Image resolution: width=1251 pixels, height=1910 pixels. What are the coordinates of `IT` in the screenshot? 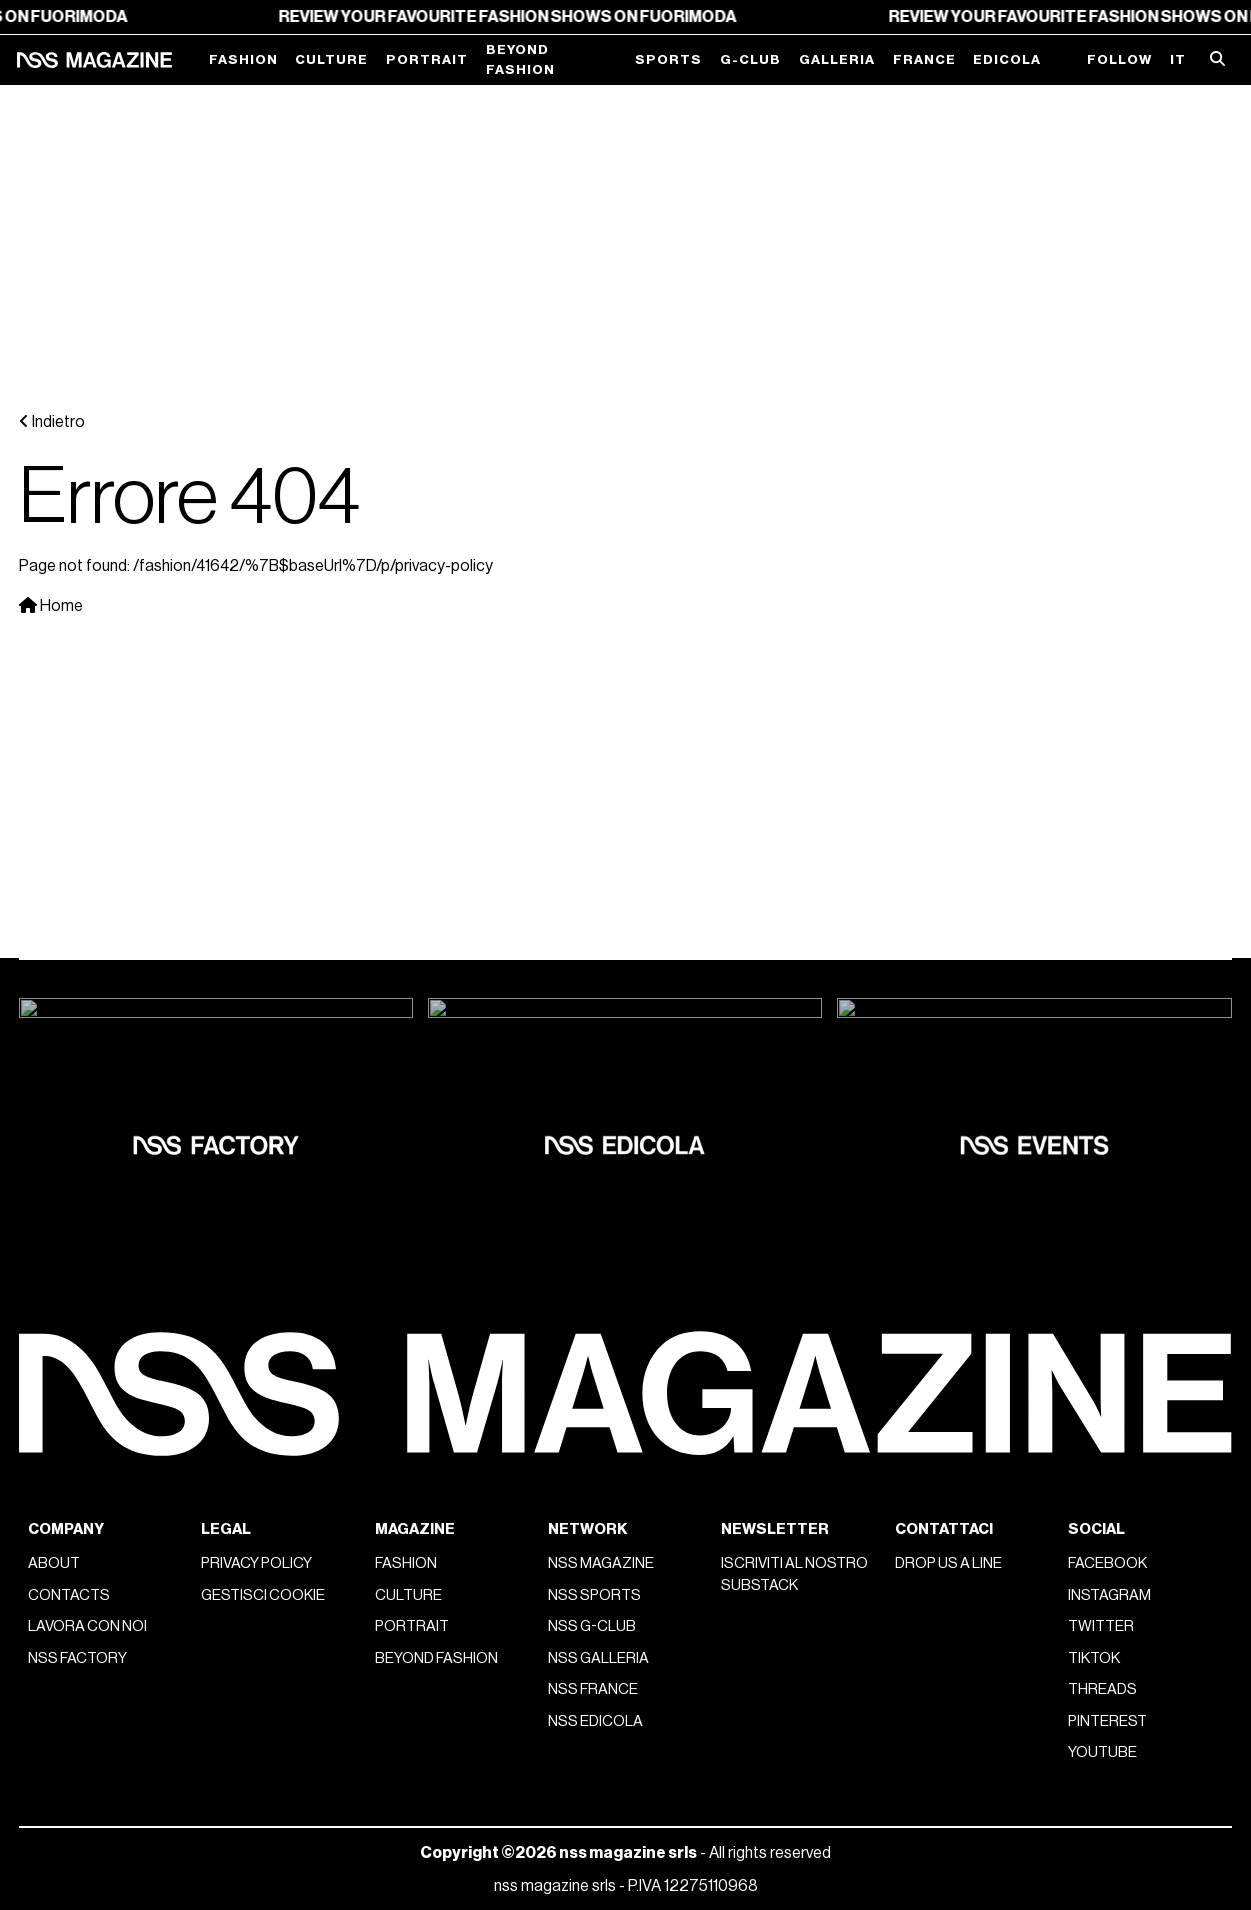 It's located at (1178, 59).